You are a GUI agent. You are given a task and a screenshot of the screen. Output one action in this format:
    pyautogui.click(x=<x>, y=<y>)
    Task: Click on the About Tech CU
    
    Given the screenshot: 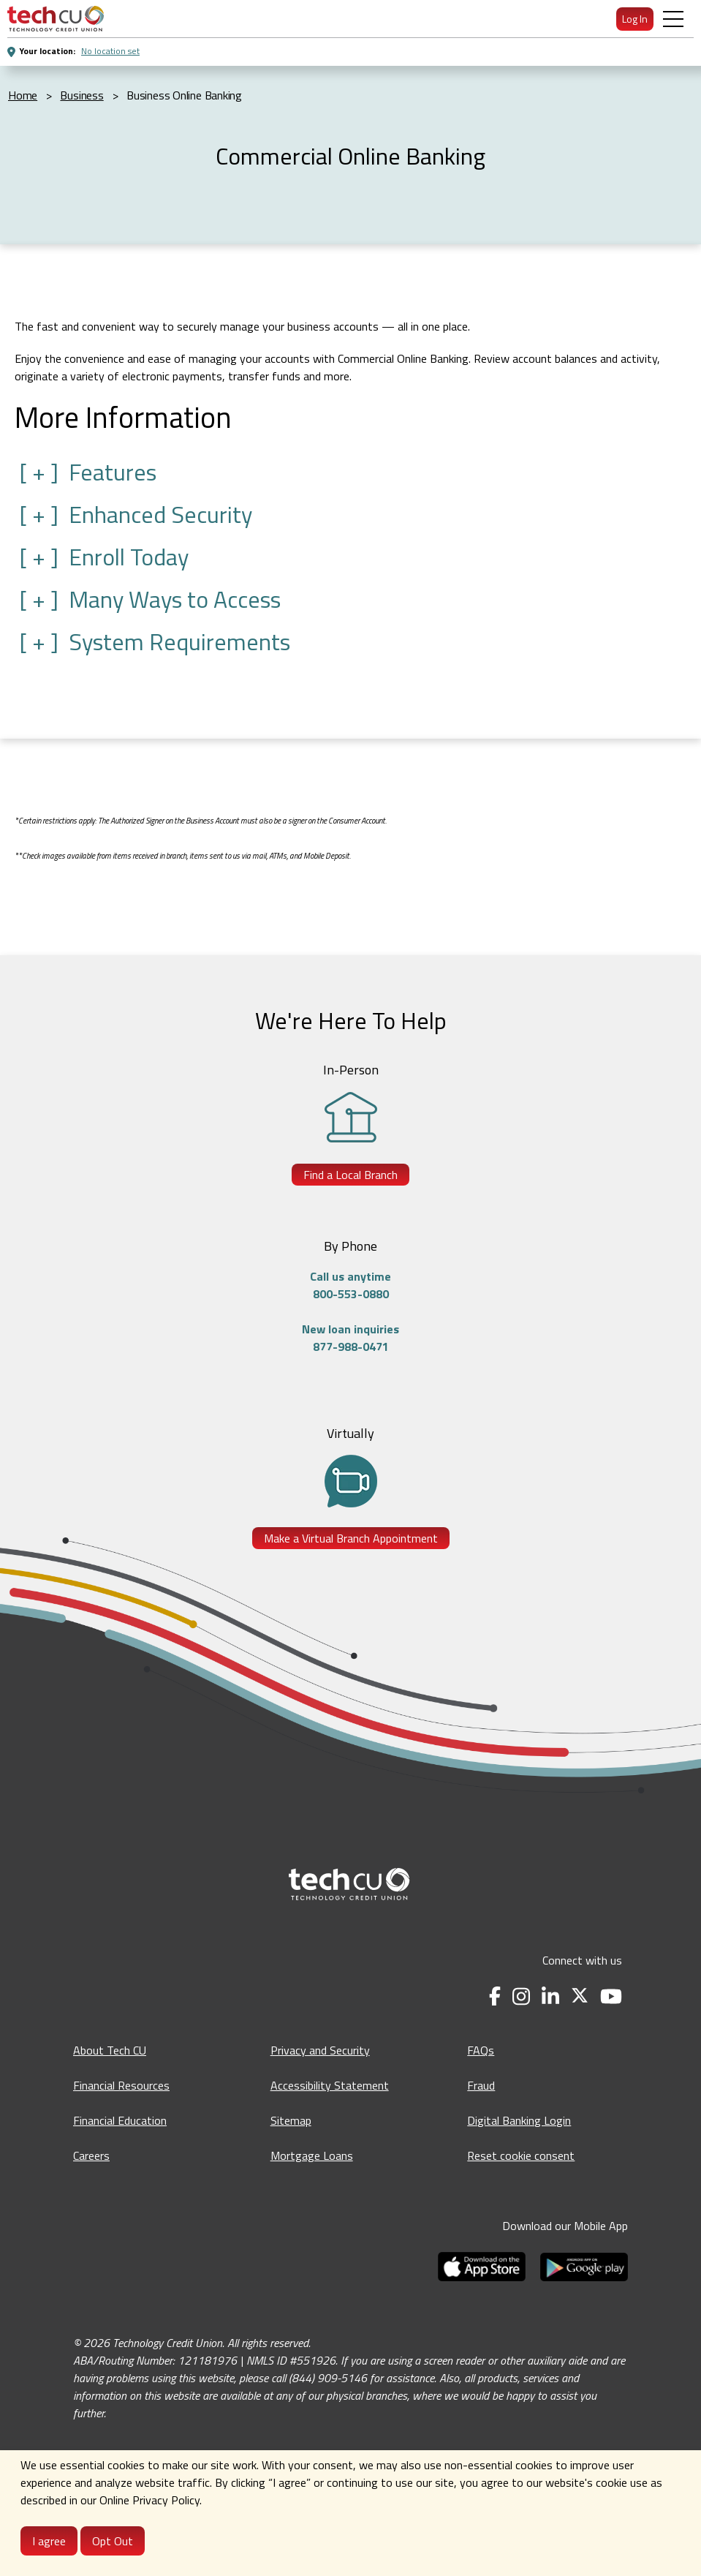 What is the action you would take?
    pyautogui.click(x=109, y=2050)
    